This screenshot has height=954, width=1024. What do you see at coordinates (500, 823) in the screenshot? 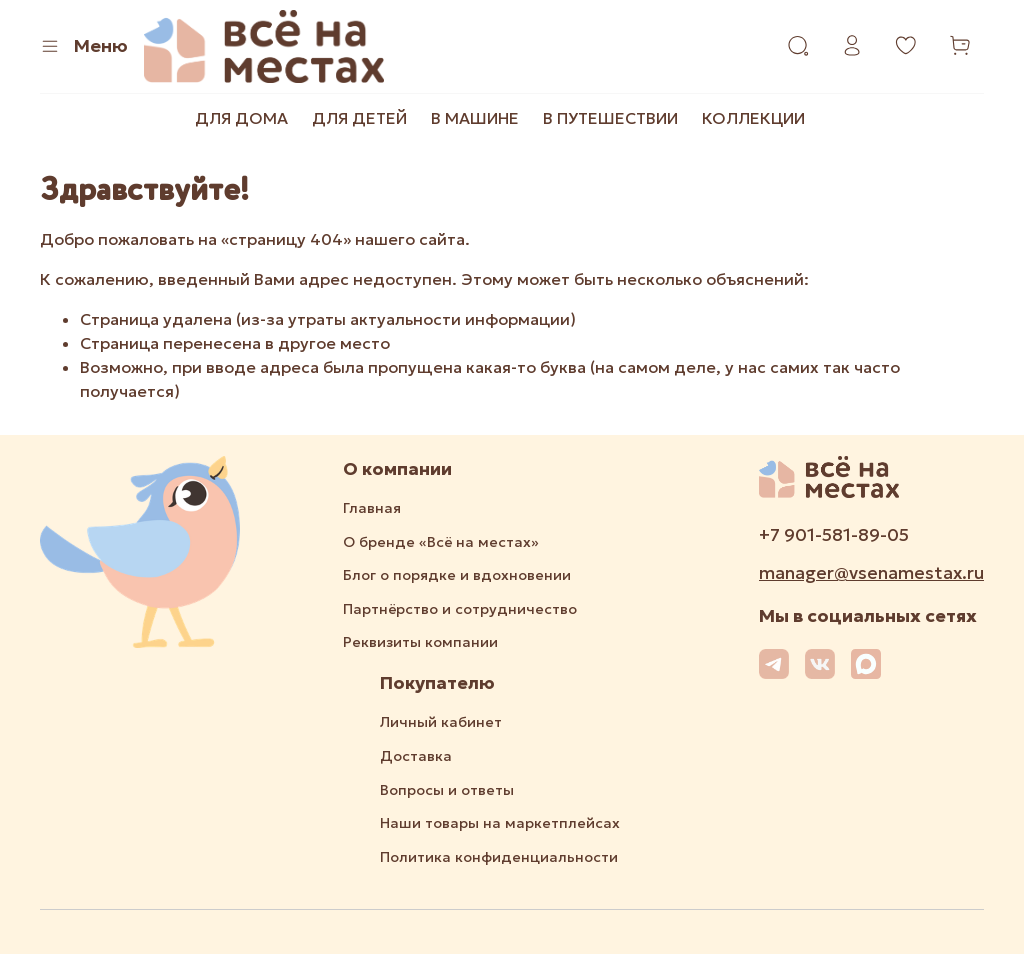
I see `Наши товары на маркетплейсах` at bounding box center [500, 823].